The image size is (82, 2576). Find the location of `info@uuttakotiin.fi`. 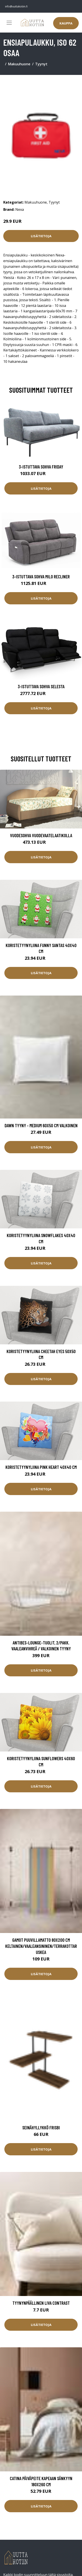

info@uuttakotiin.fi is located at coordinates (16, 6).